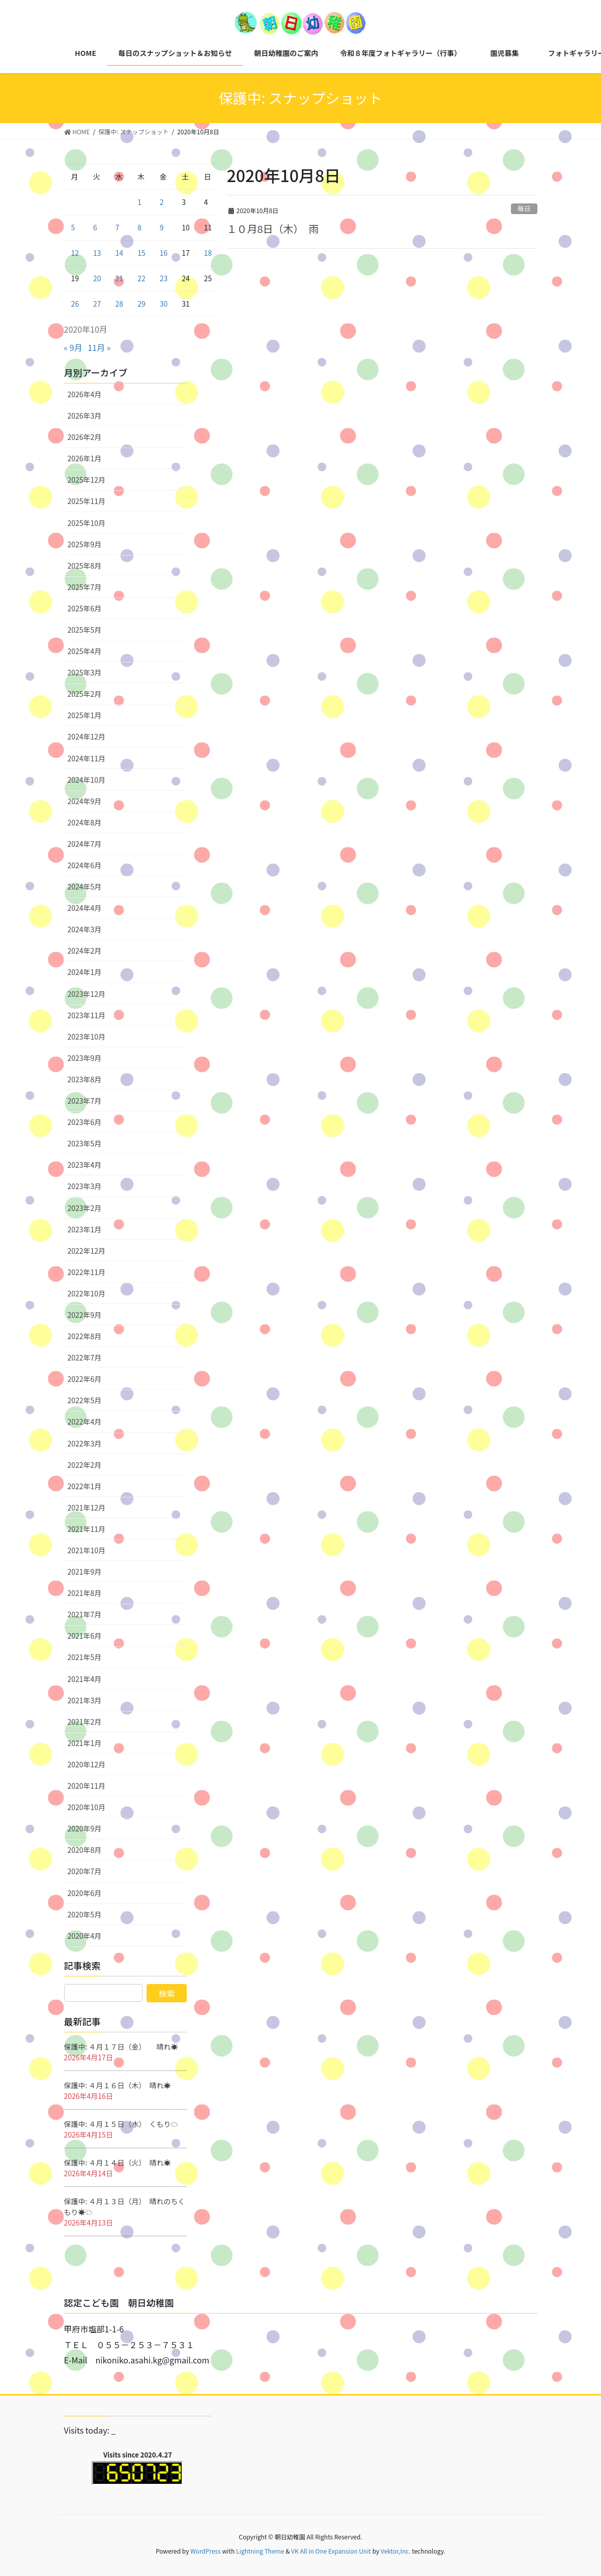  What do you see at coordinates (85, 1636) in the screenshot?
I see `2021年6月` at bounding box center [85, 1636].